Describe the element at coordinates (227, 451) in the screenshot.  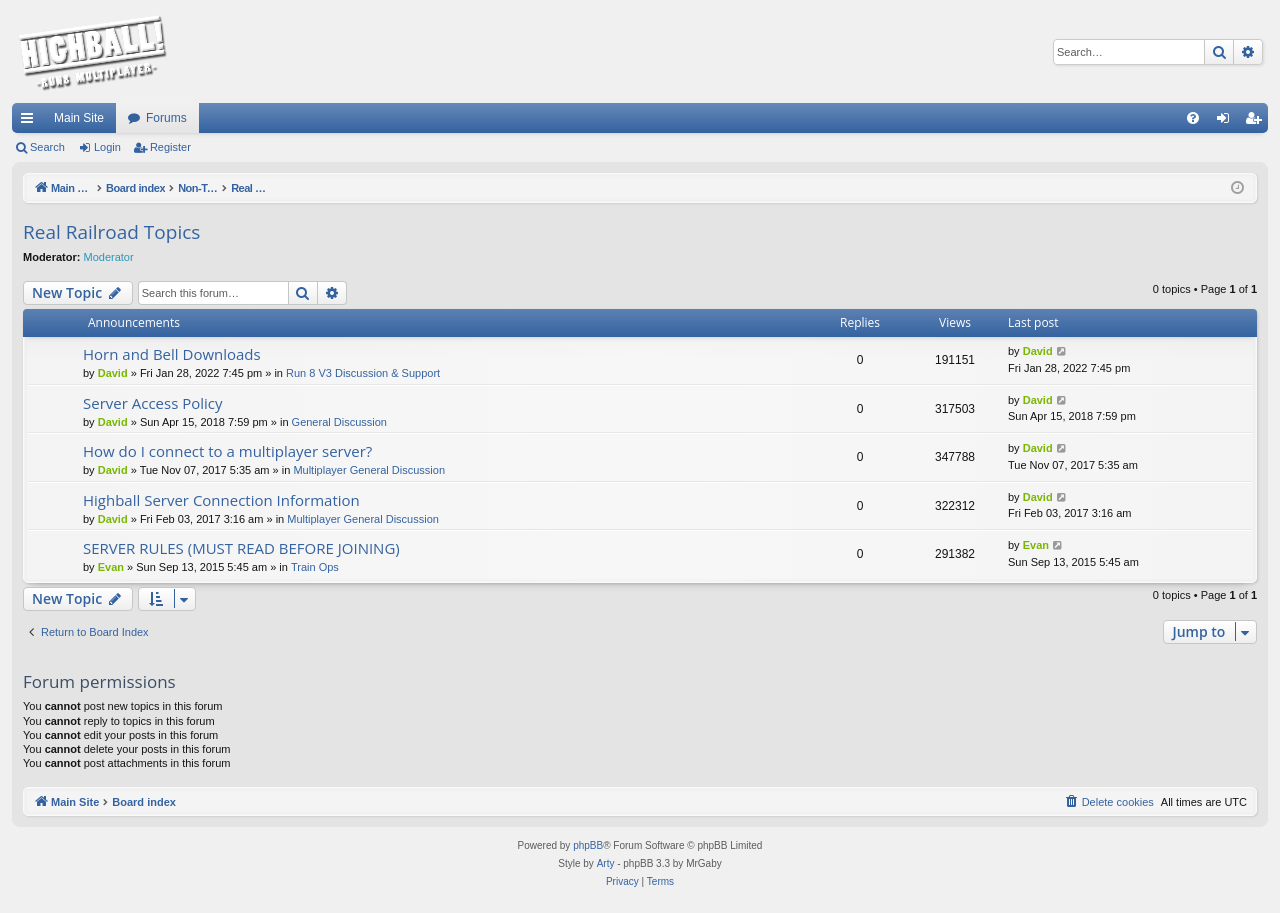
I see `How do I connect to a multiplayer server?` at that location.